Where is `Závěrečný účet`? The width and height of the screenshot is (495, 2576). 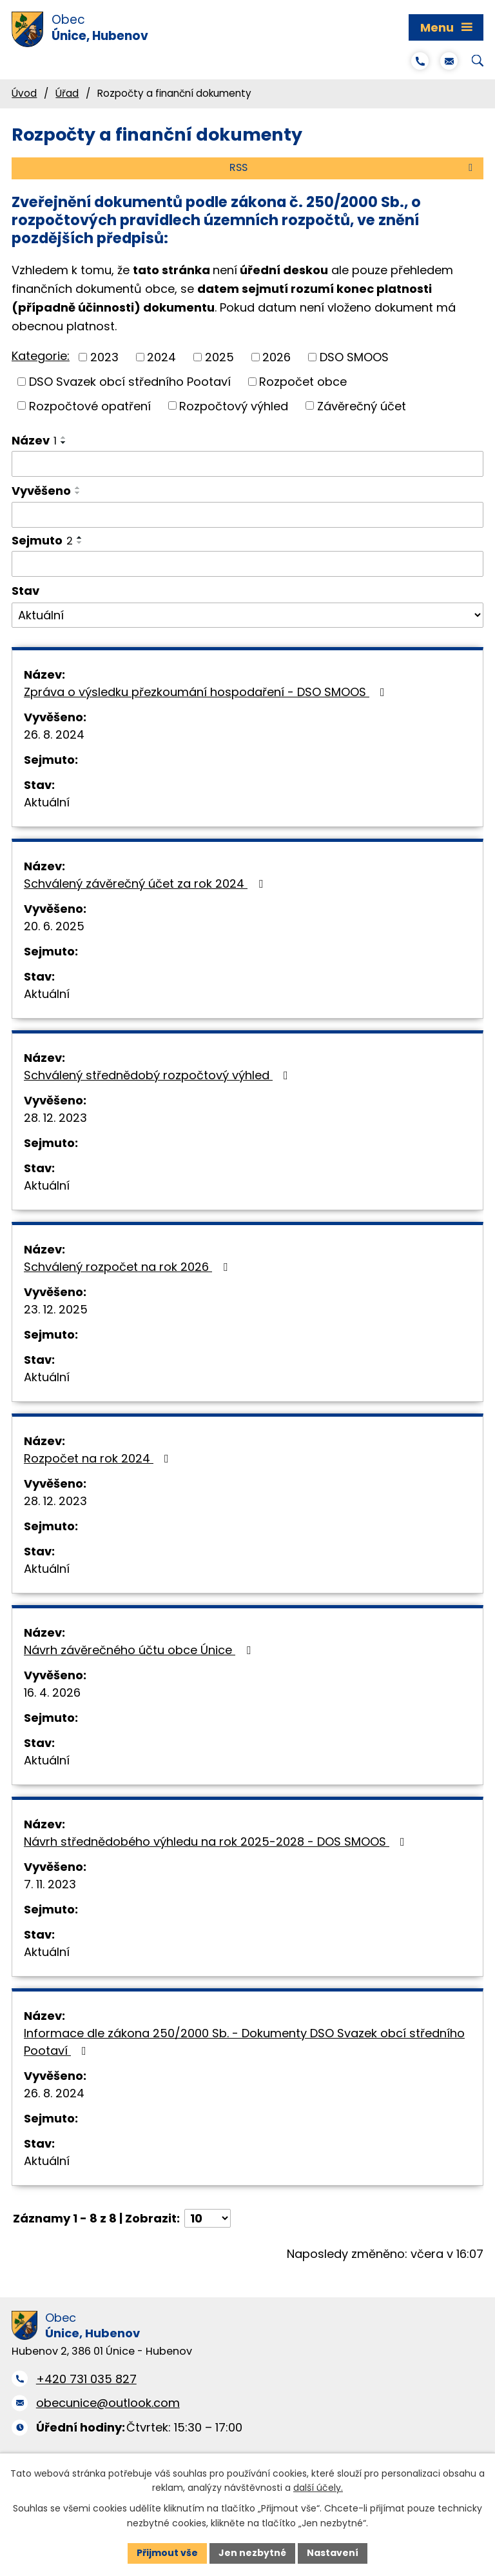 Závěrečný účet is located at coordinates (361, 405).